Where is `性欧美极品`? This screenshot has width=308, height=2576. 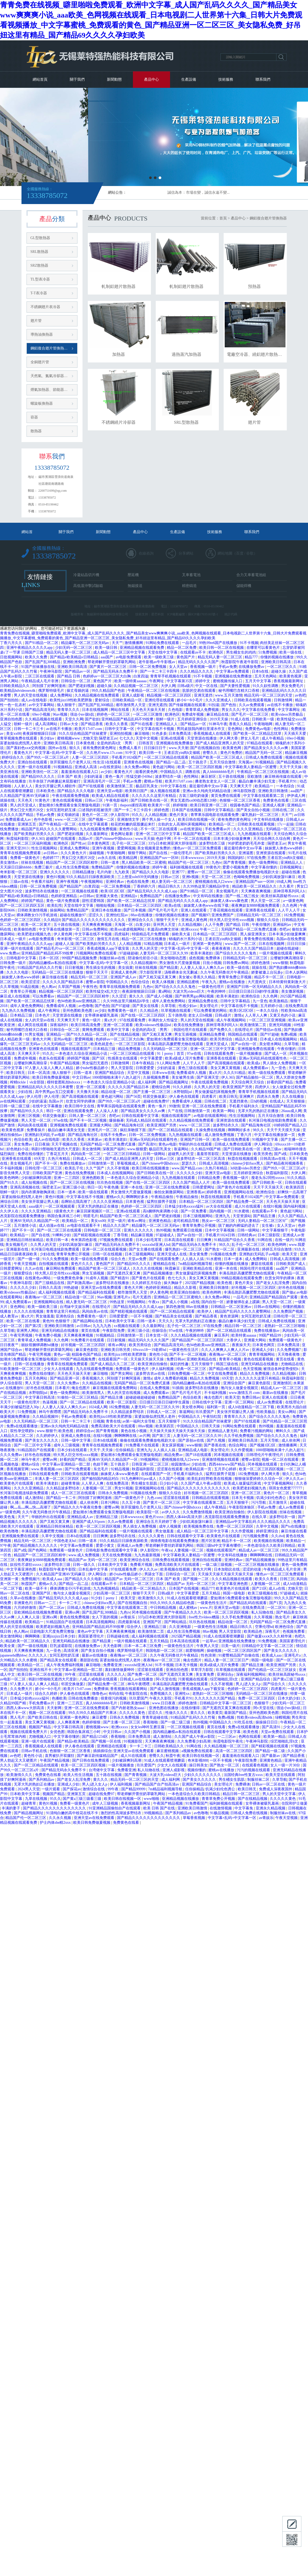 性欧美极品 is located at coordinates (266, 1412).